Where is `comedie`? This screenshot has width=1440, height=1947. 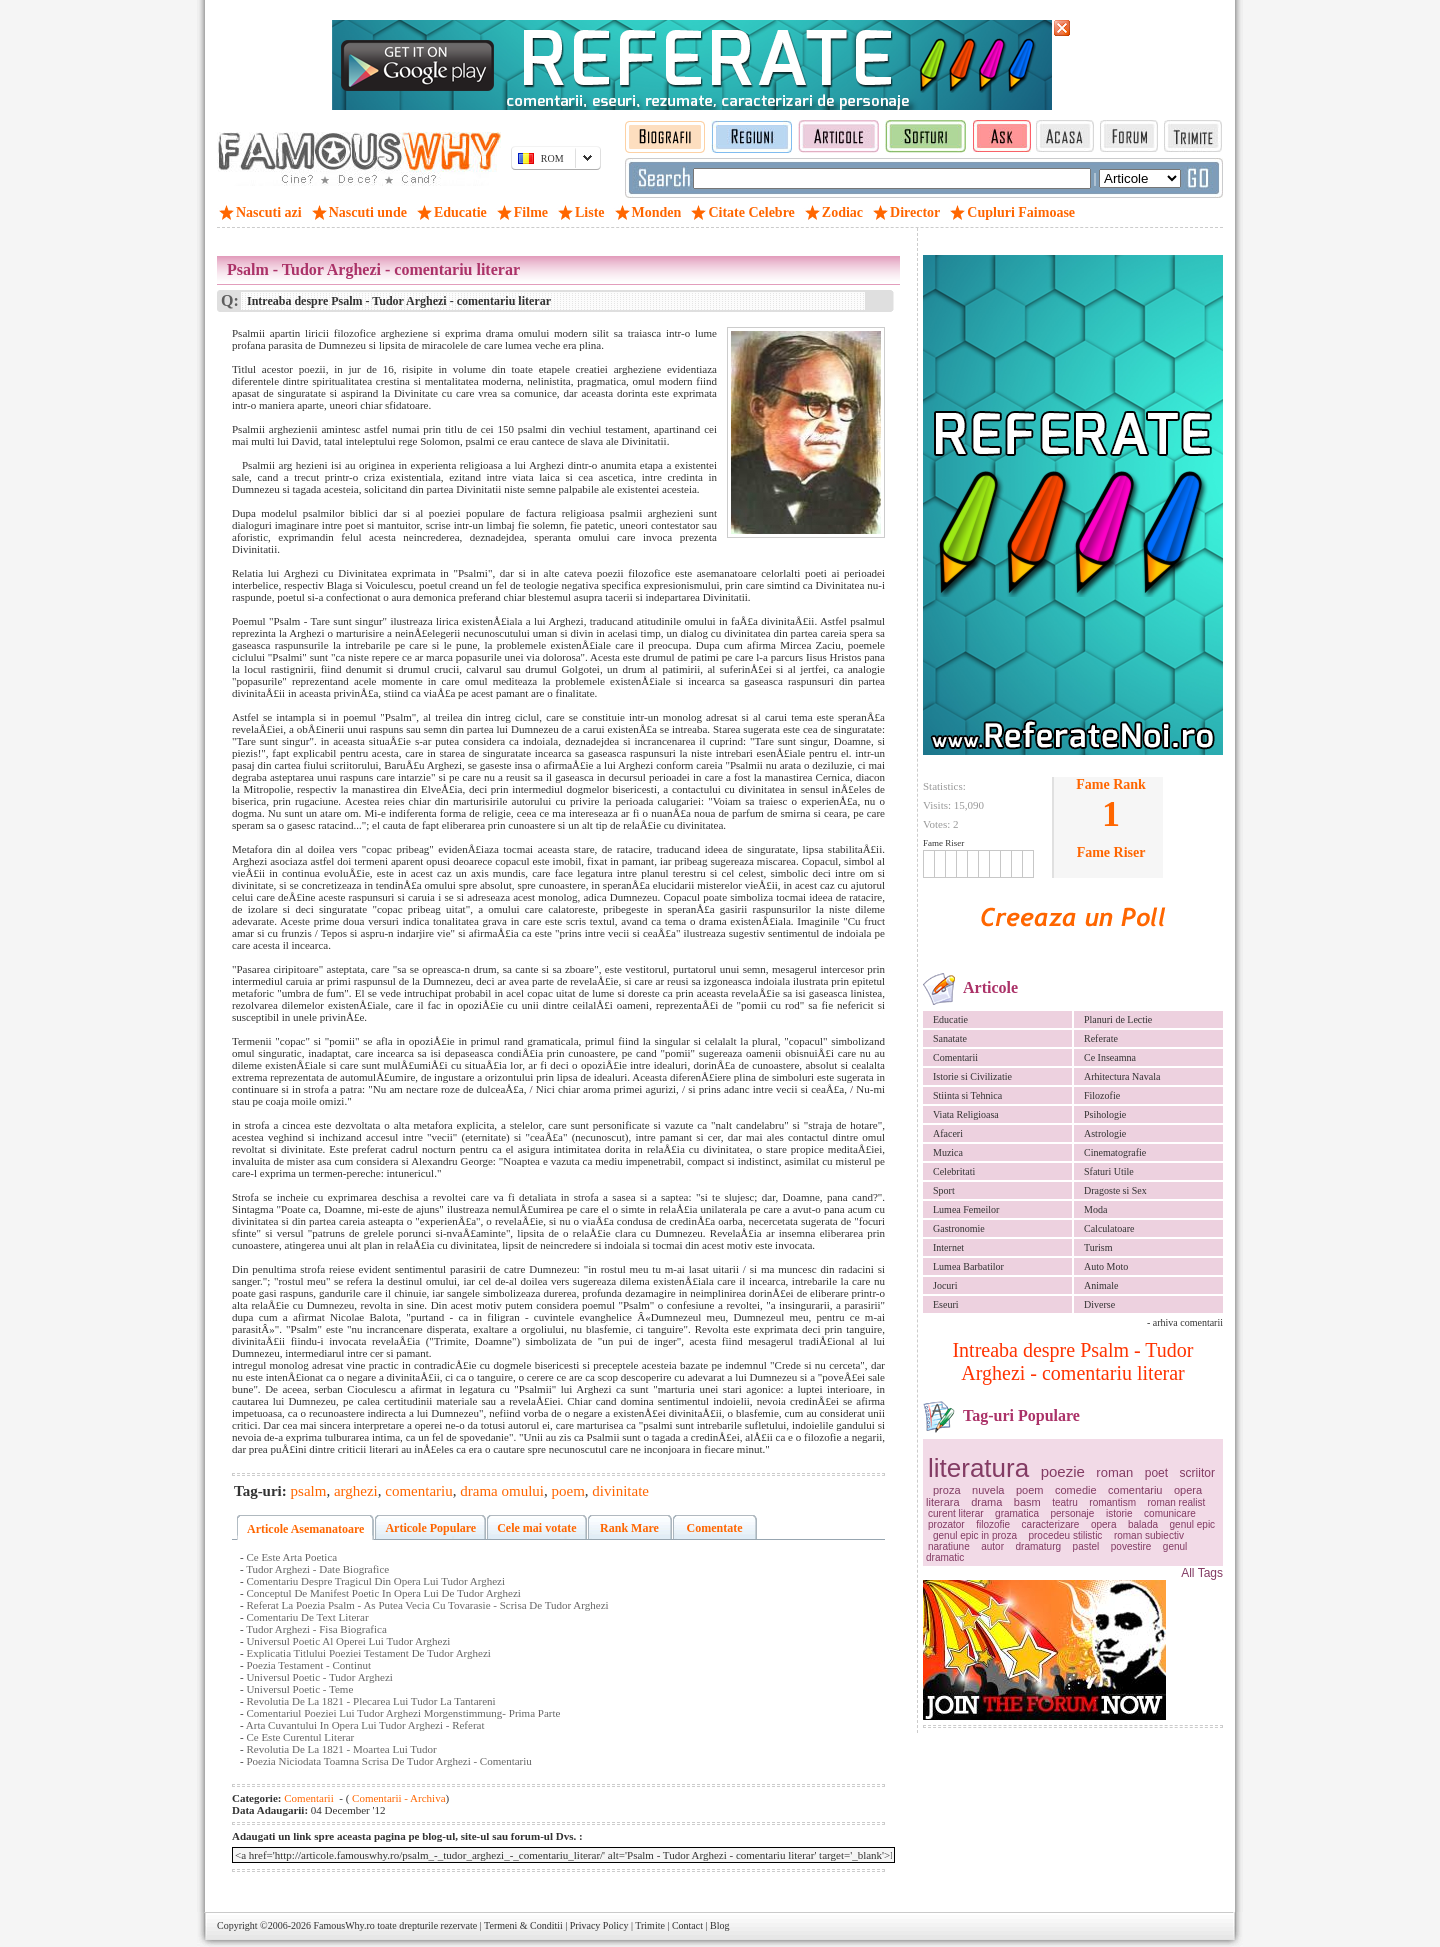 comedie is located at coordinates (1076, 1490).